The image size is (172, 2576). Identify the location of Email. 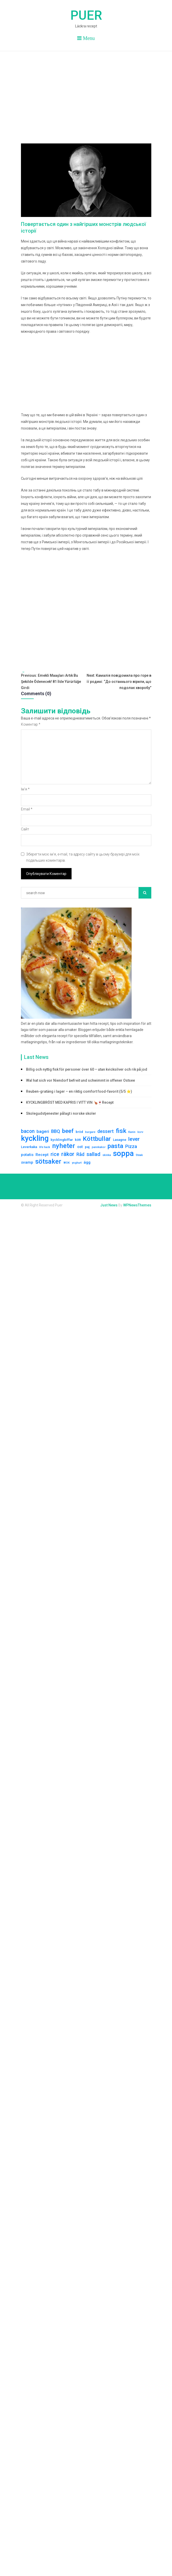
(26, 809).